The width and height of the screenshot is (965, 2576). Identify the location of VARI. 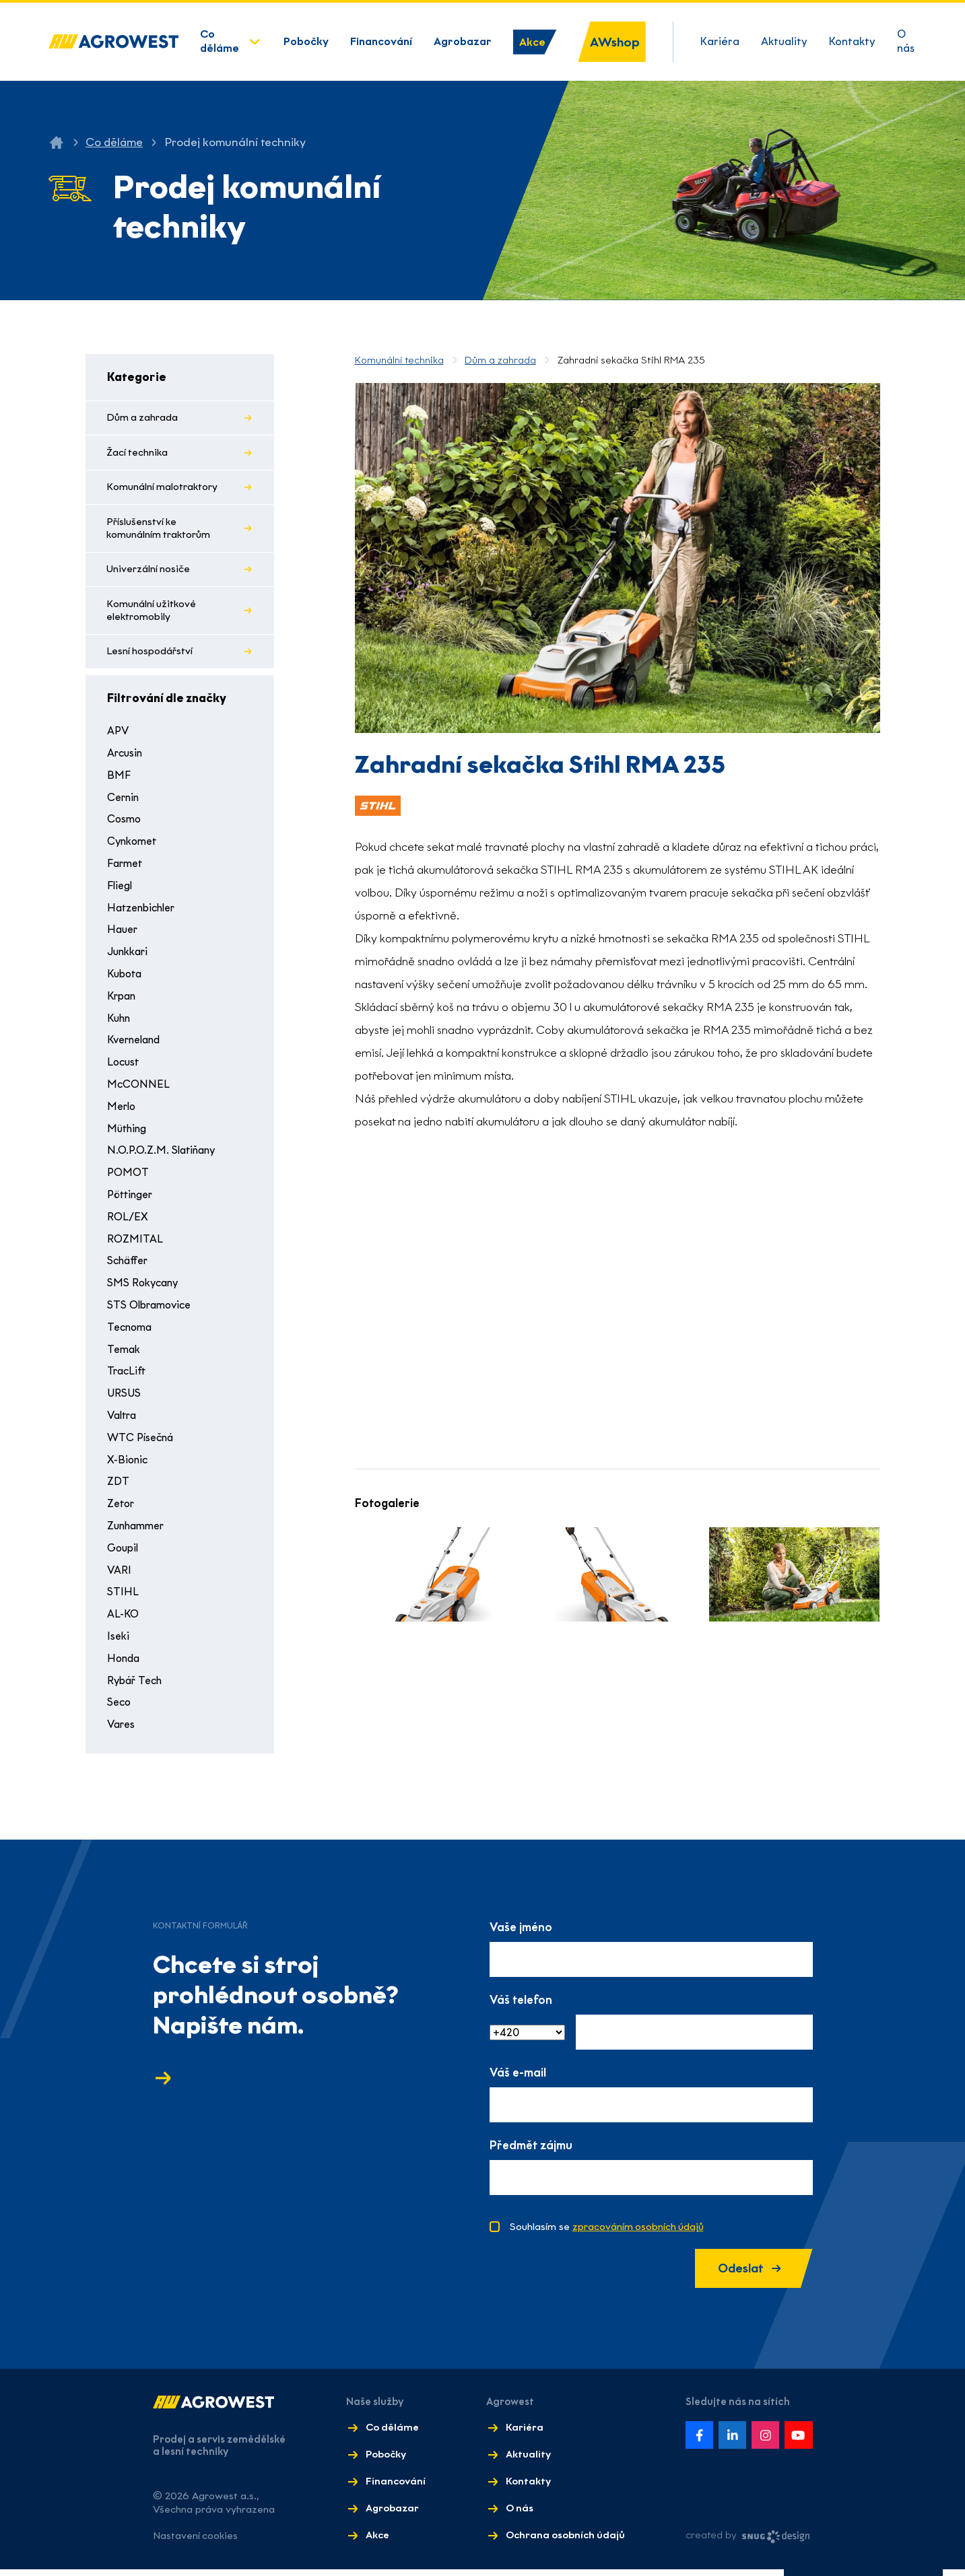
(119, 1575).